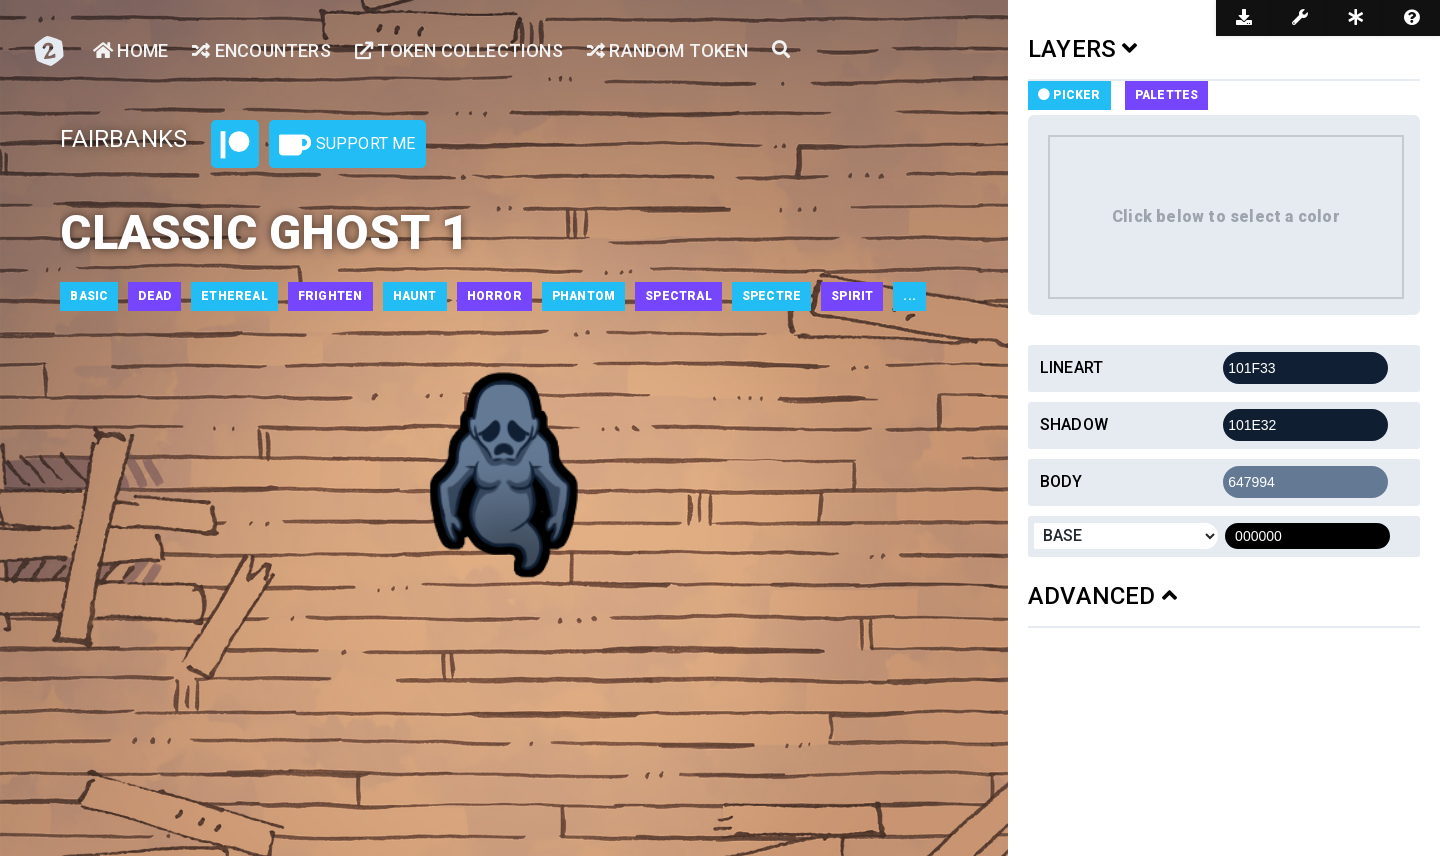 The image size is (1440, 856). I want to click on Token Collections, so click(459, 50).